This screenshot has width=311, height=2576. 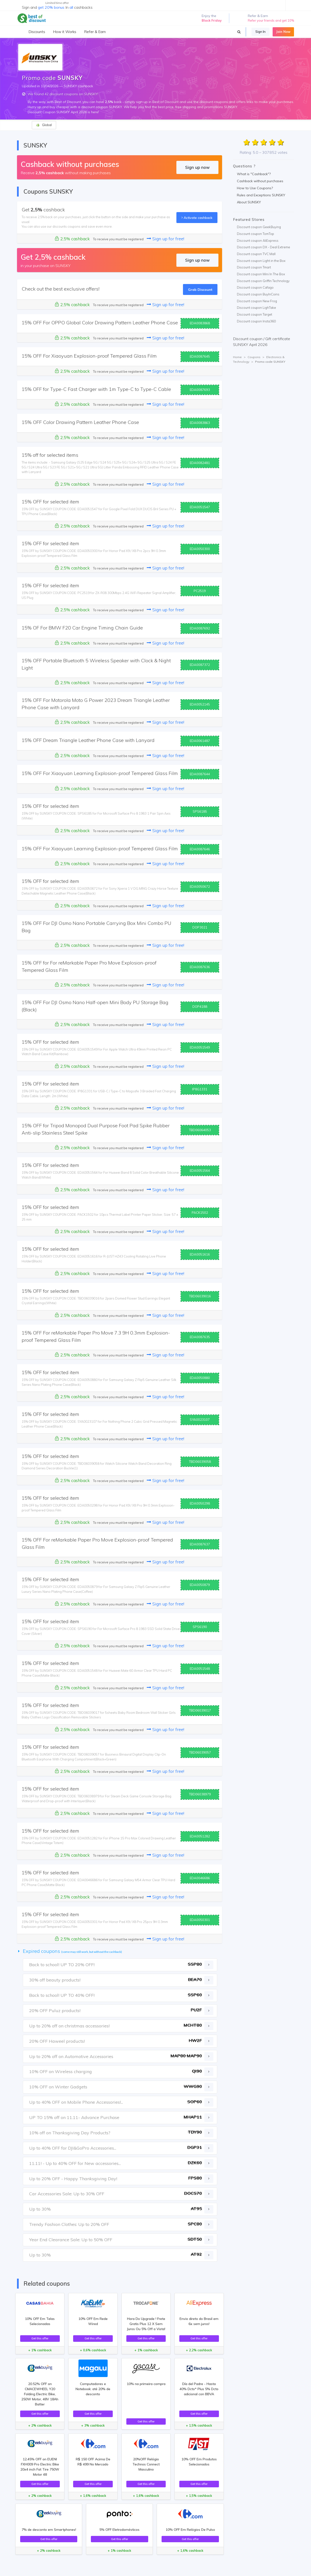 I want to click on Discount coupon Insta360, so click(x=256, y=321).